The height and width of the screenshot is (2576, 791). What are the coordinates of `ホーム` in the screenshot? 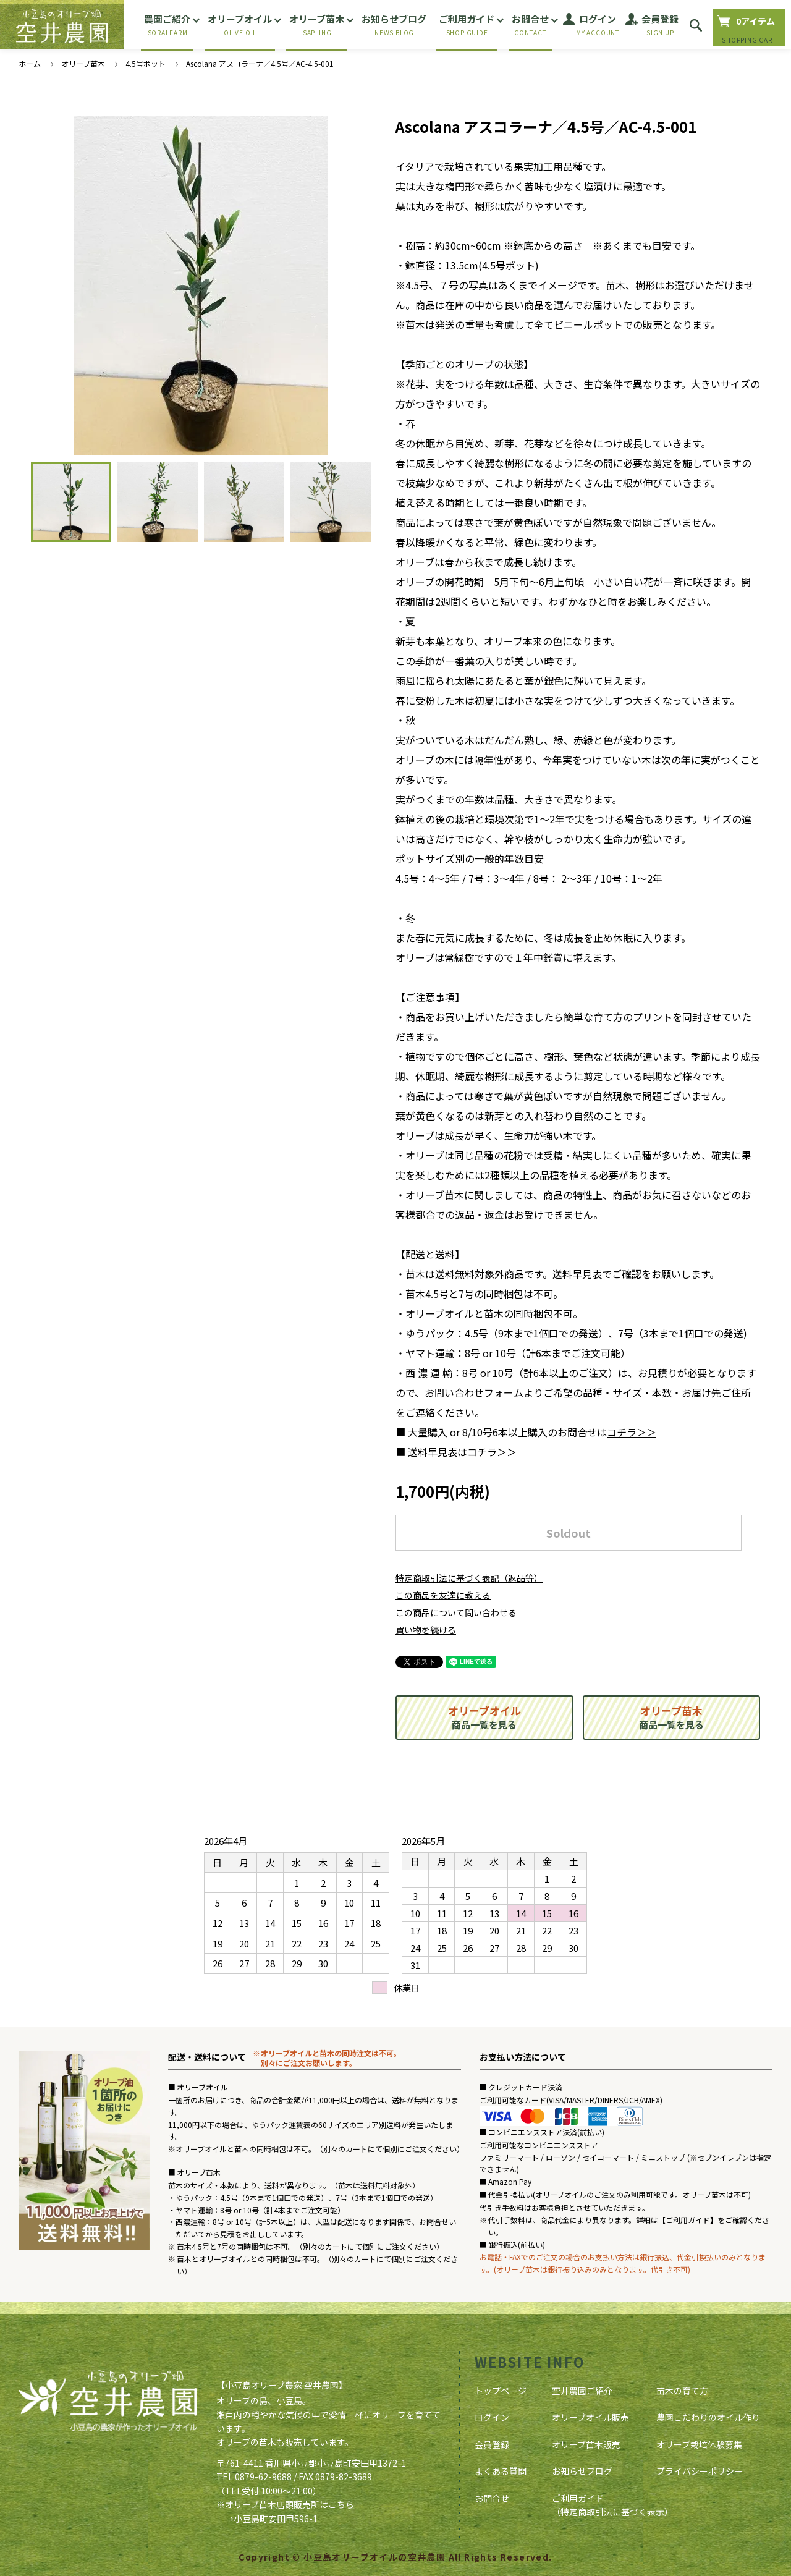 It's located at (30, 63).